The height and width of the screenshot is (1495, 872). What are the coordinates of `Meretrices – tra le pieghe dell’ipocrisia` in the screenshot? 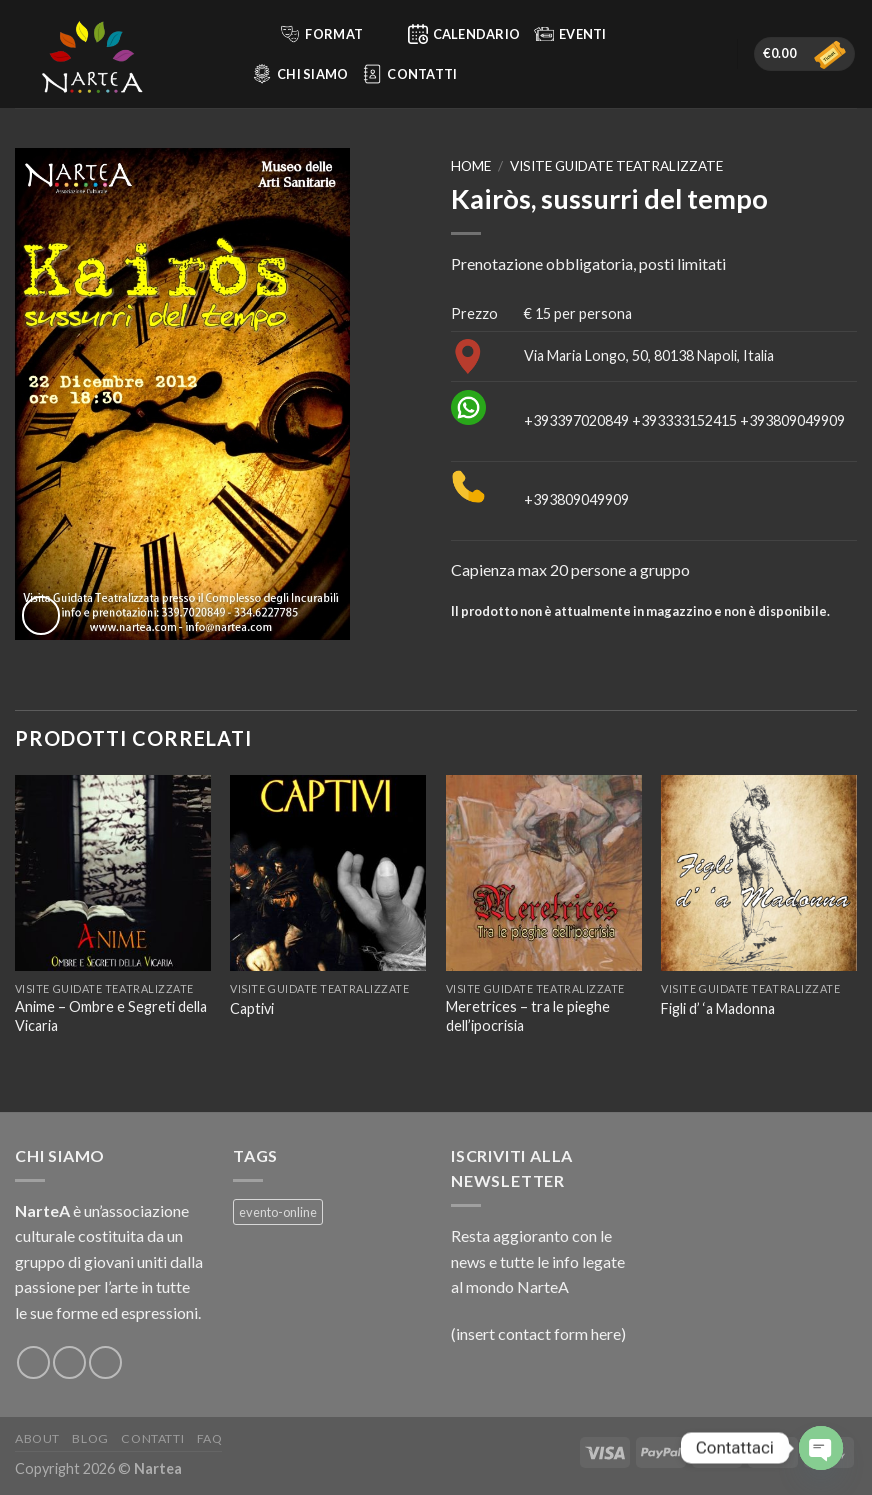 It's located at (528, 1016).